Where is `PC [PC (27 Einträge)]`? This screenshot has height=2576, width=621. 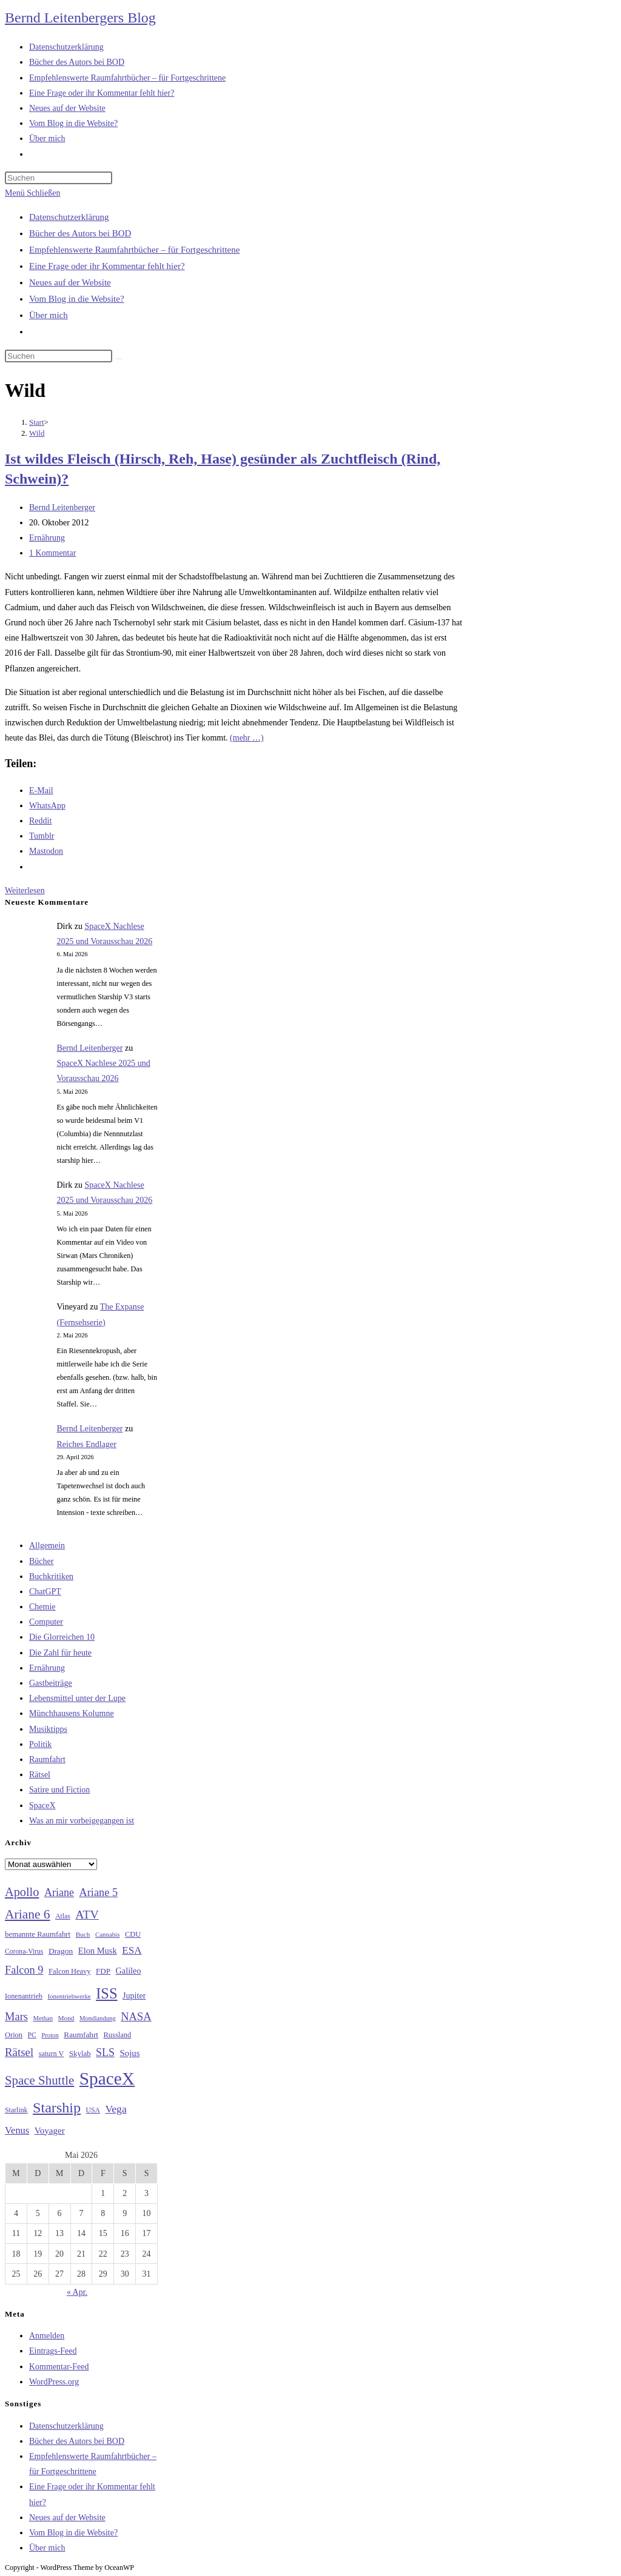 PC [PC (27 Einträge)] is located at coordinates (32, 2035).